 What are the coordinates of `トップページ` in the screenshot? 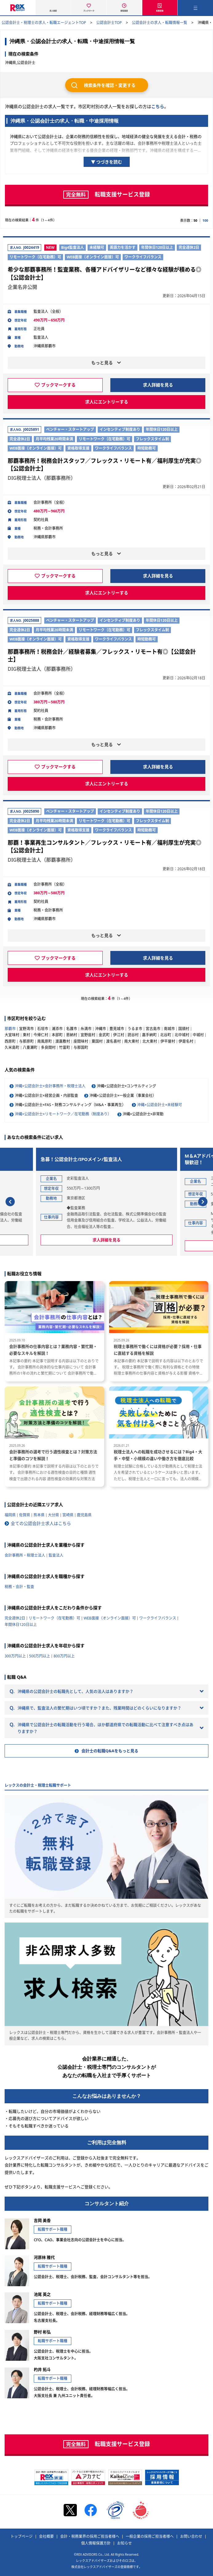 It's located at (21, 2536).